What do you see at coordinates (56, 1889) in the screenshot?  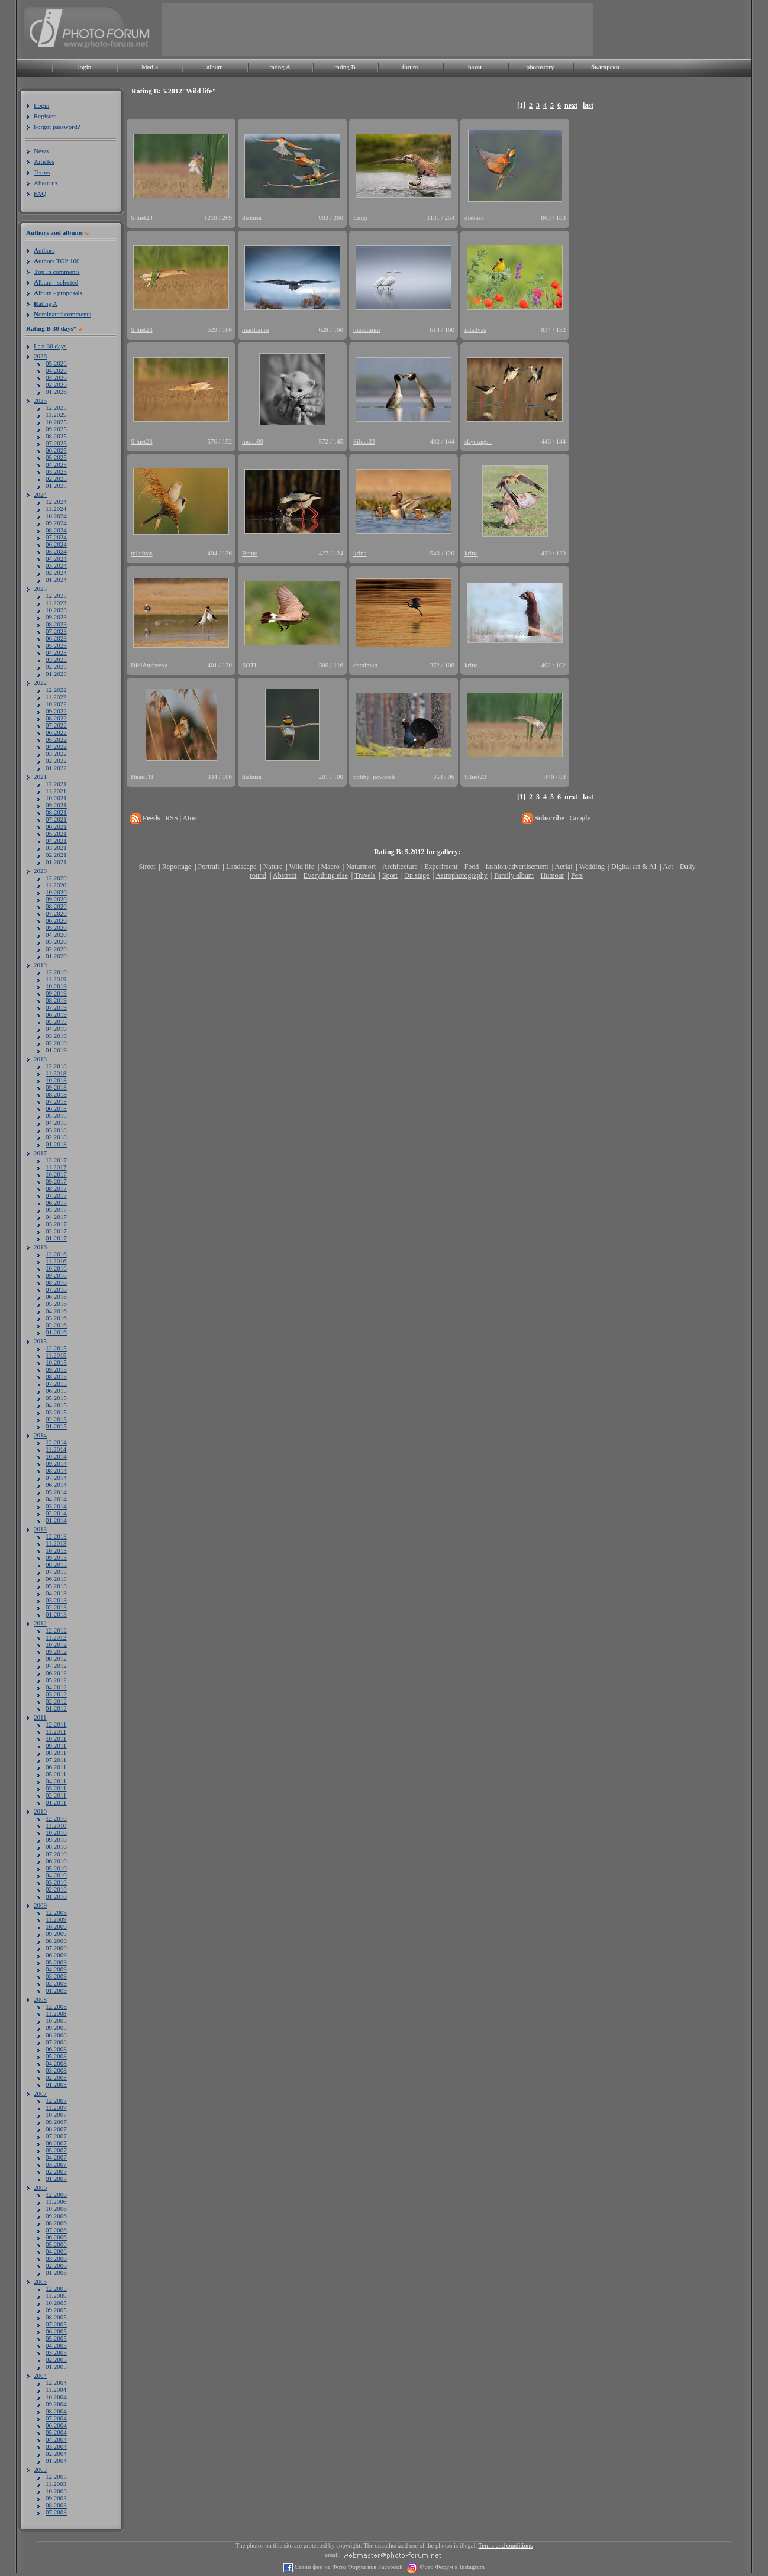 I see `02.2010` at bounding box center [56, 1889].